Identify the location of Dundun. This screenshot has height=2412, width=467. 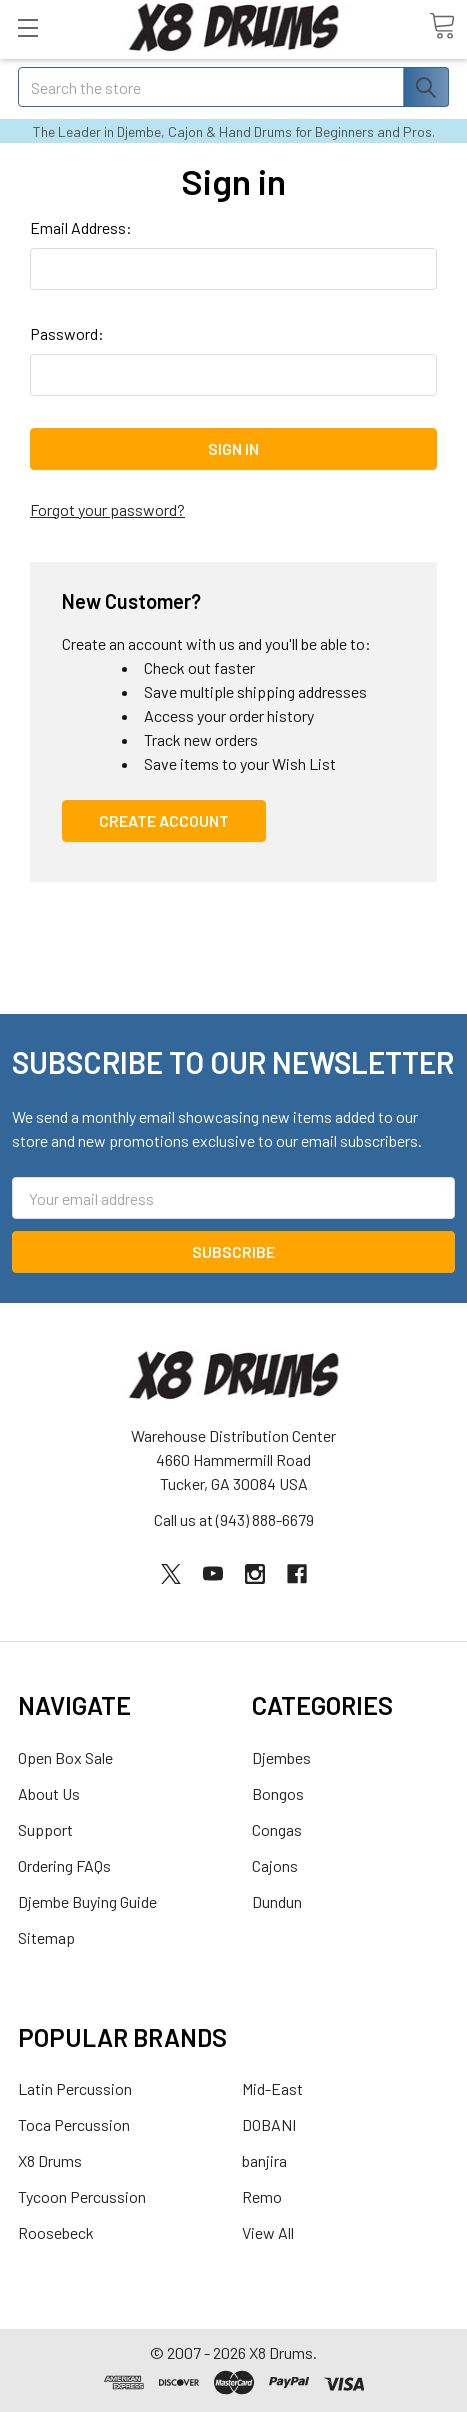
(277, 1901).